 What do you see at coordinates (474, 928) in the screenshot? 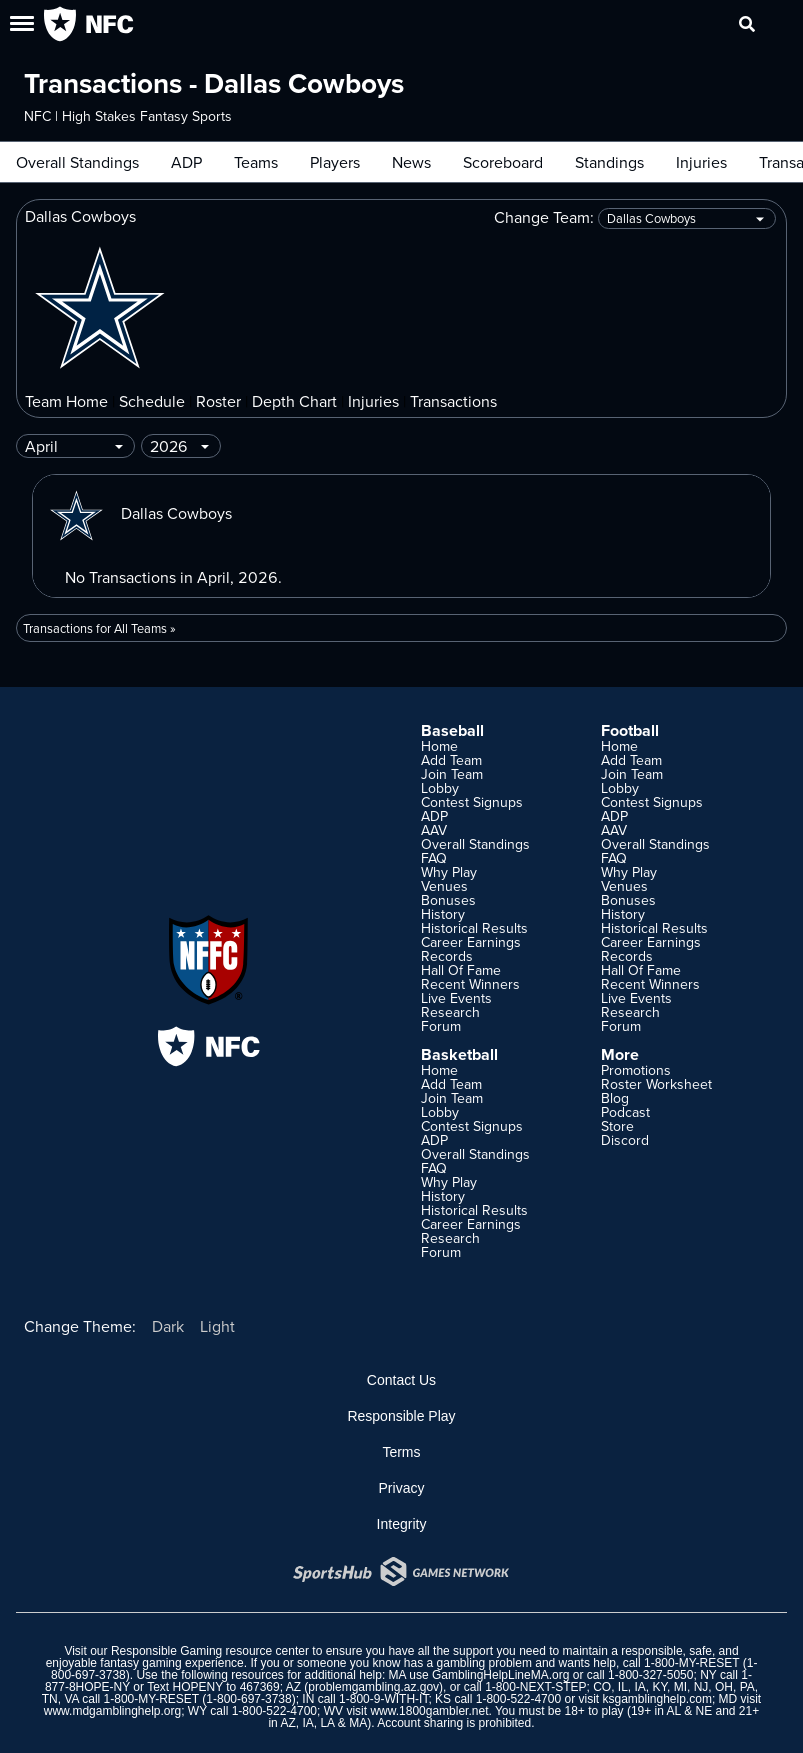
I see `Historical Results` at bounding box center [474, 928].